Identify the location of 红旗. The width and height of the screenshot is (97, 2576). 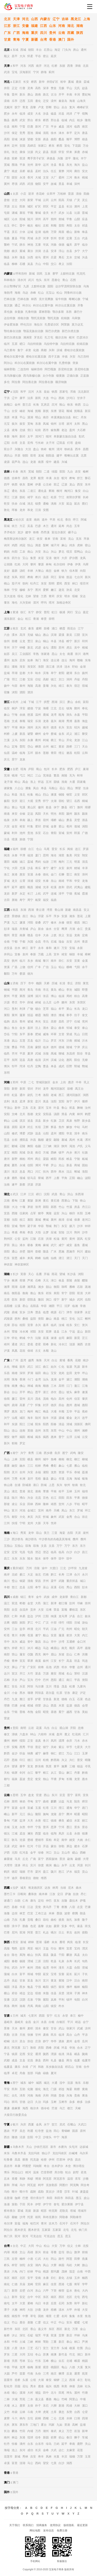
(54, 1120).